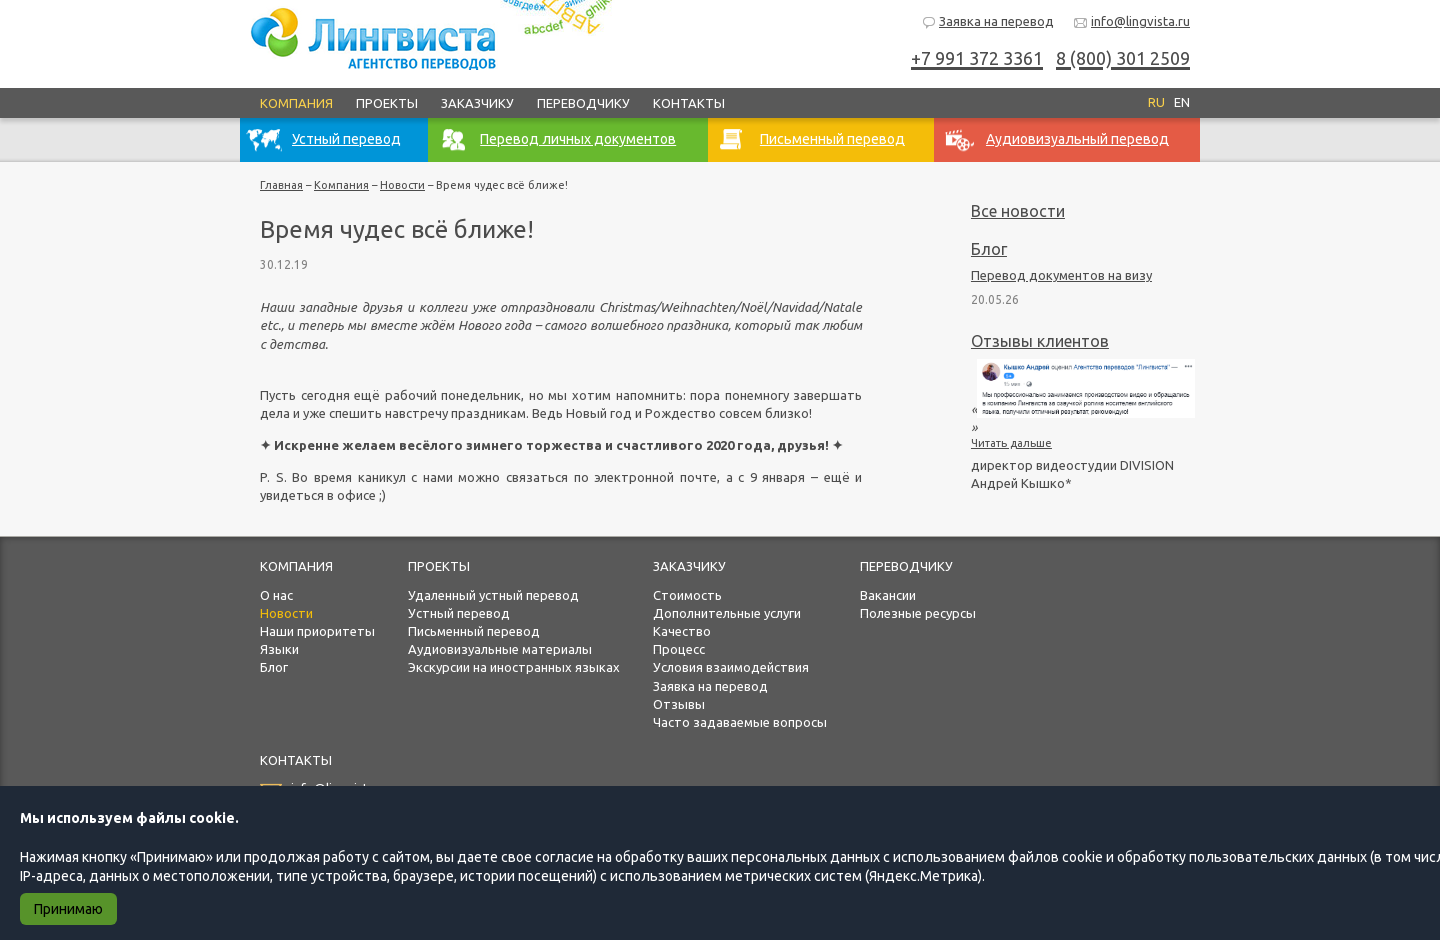 The width and height of the screenshot is (1440, 940). What do you see at coordinates (500, 649) in the screenshot?
I see `Аудиовизуальные материалы` at bounding box center [500, 649].